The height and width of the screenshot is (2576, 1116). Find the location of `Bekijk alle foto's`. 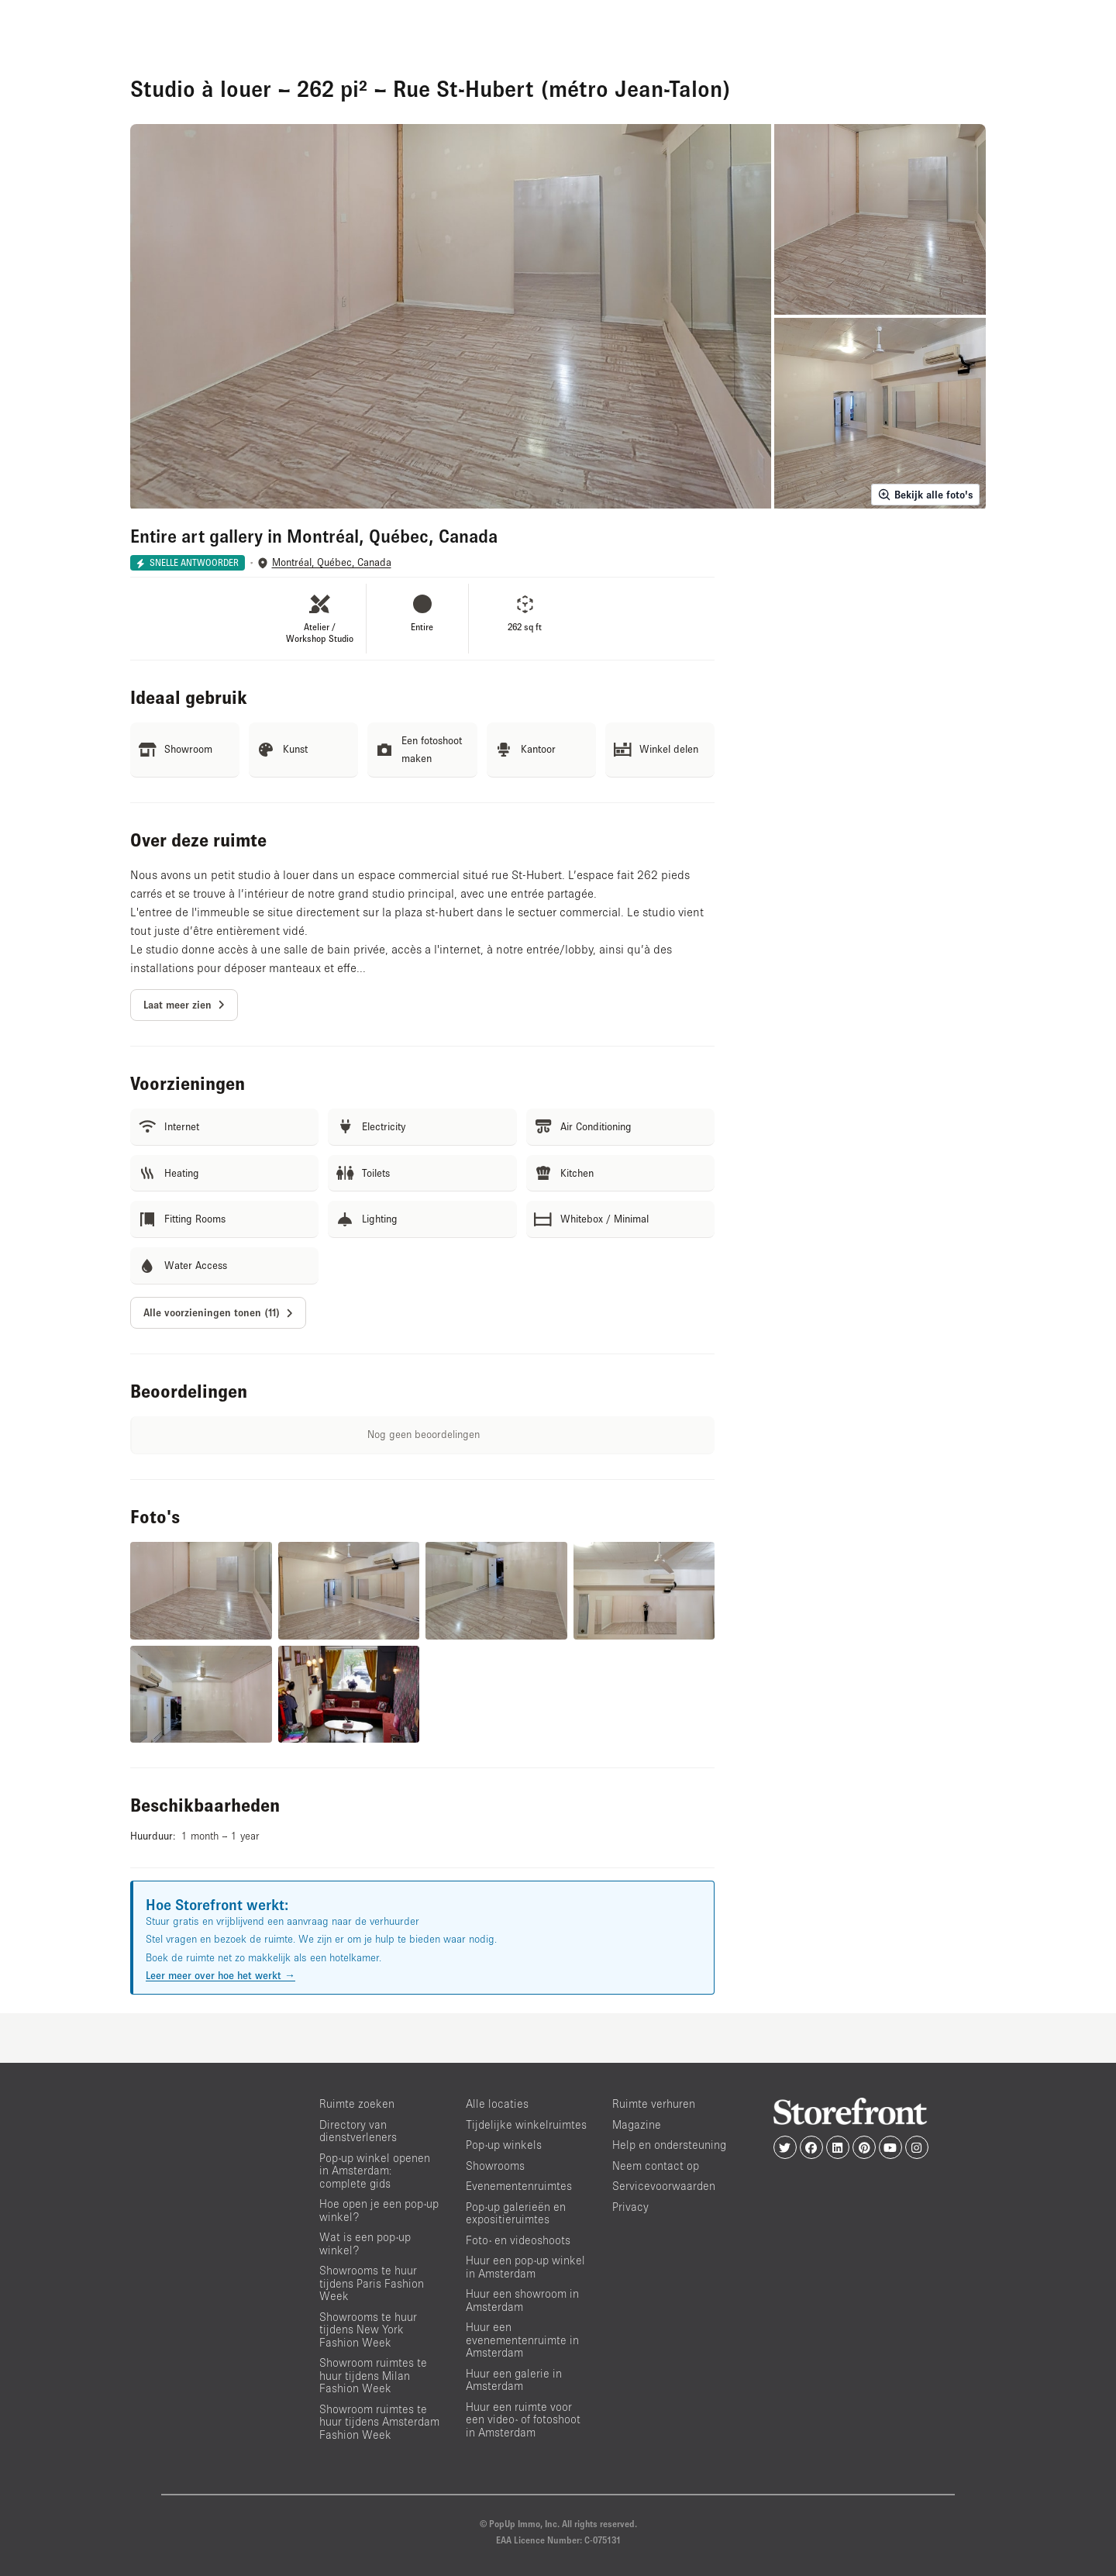

Bekijk alle foto's is located at coordinates (925, 495).